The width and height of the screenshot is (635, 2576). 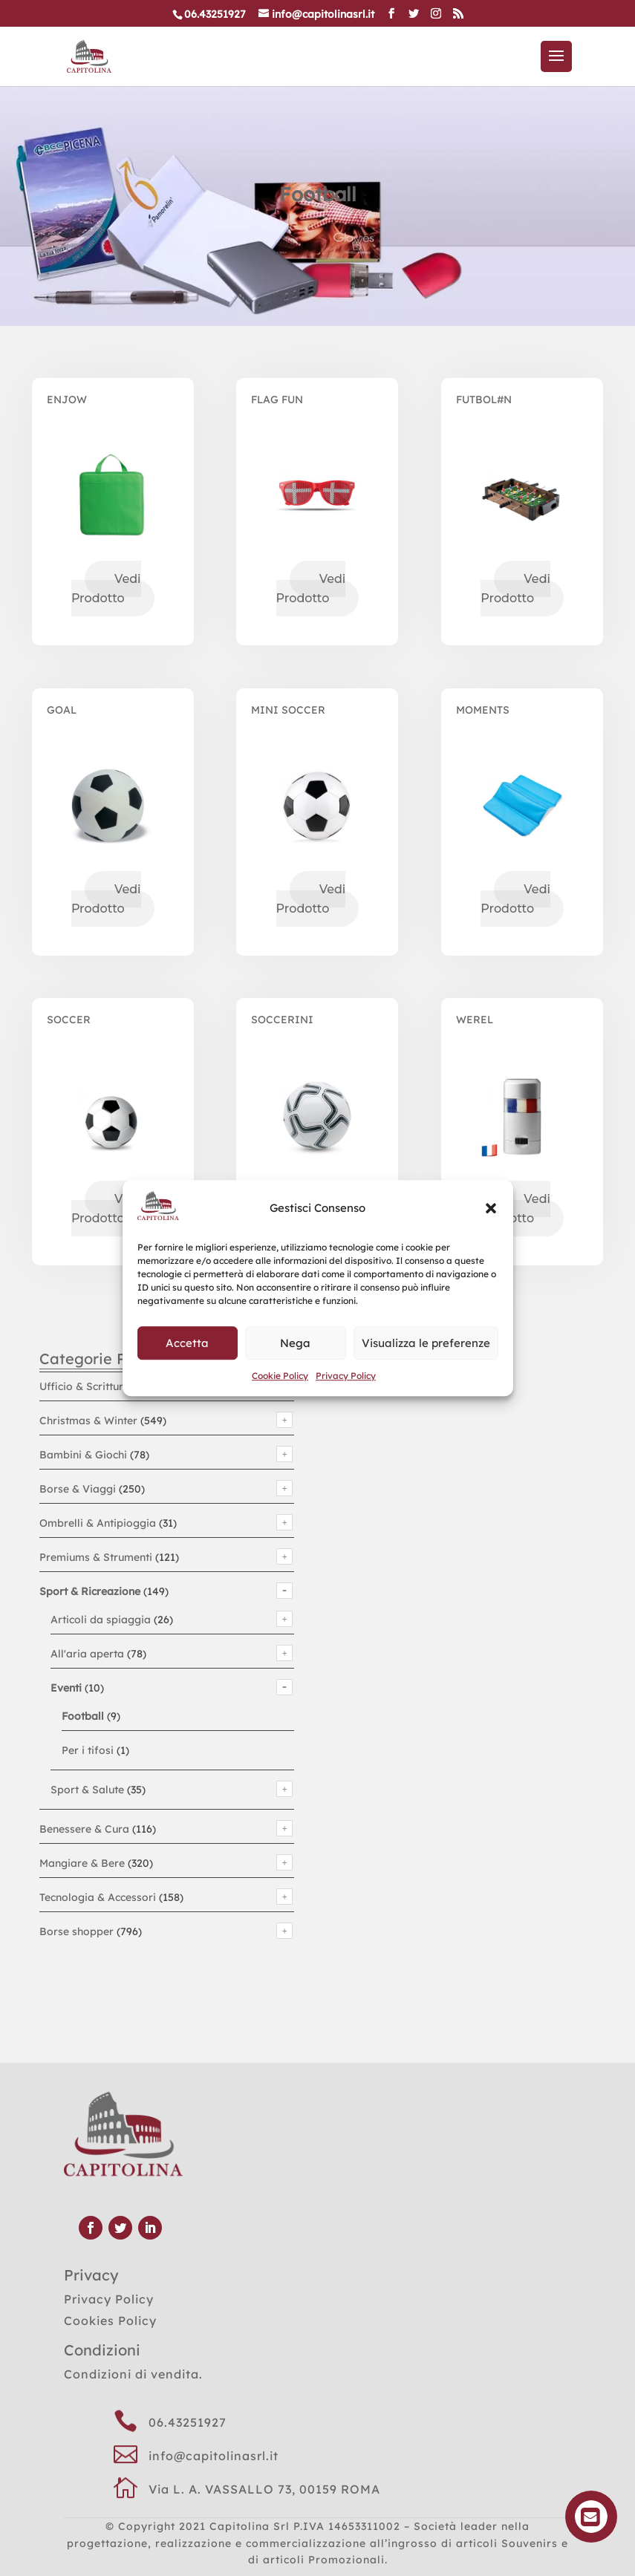 What do you see at coordinates (97, 1523) in the screenshot?
I see `Ombrelli & Antipioggia` at bounding box center [97, 1523].